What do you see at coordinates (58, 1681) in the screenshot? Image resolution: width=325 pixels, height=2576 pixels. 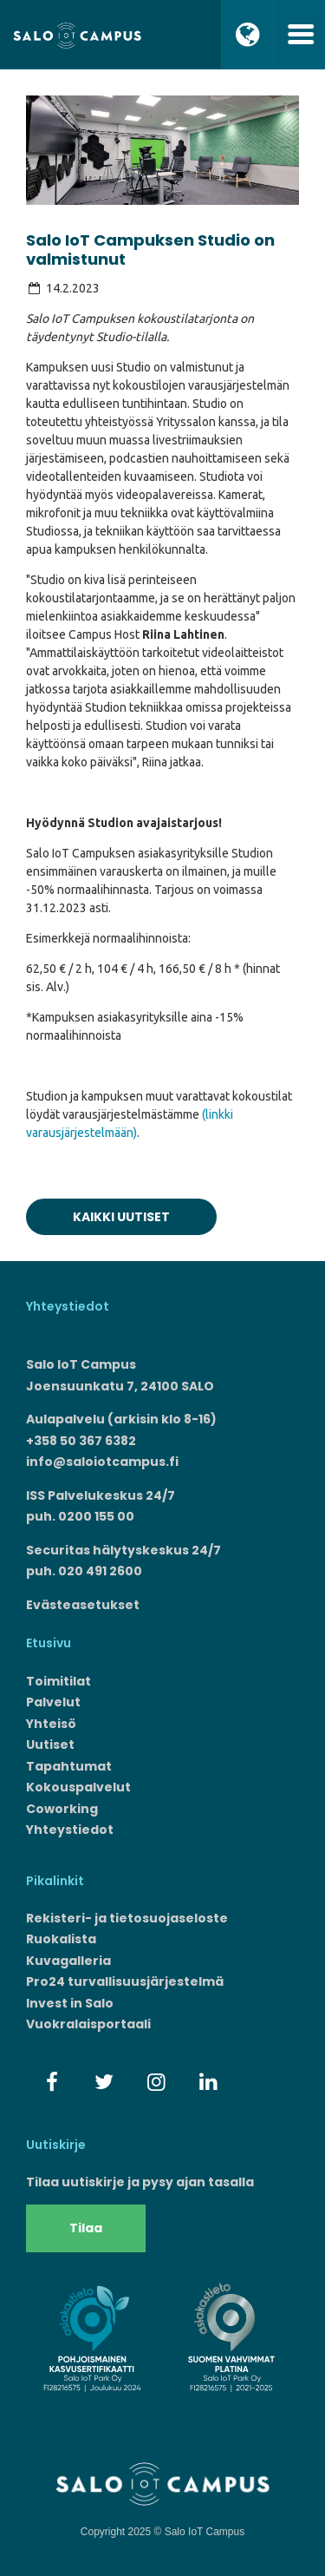 I see `Toimitilat` at bounding box center [58, 1681].